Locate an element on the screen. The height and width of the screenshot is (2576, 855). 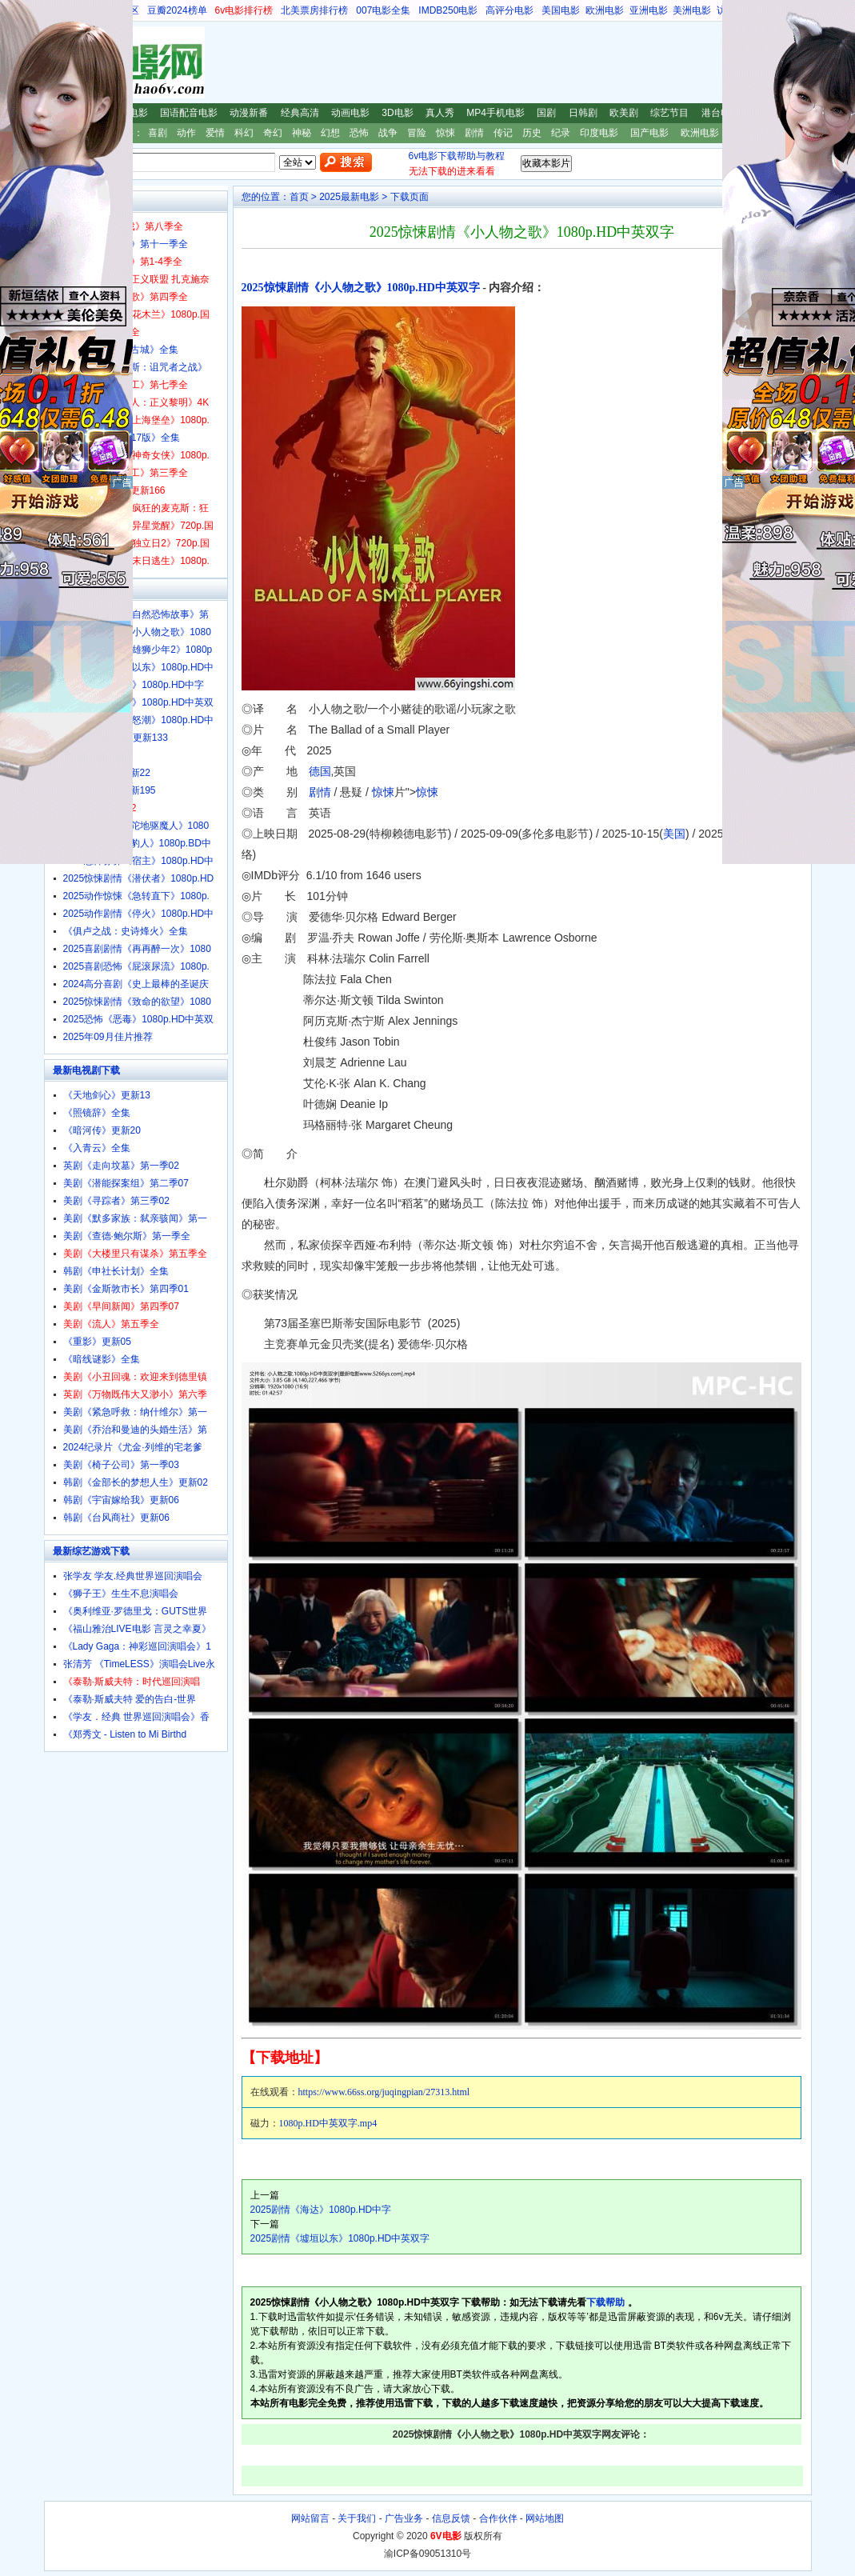
《天地剑心》更新13 is located at coordinates (106, 1095).